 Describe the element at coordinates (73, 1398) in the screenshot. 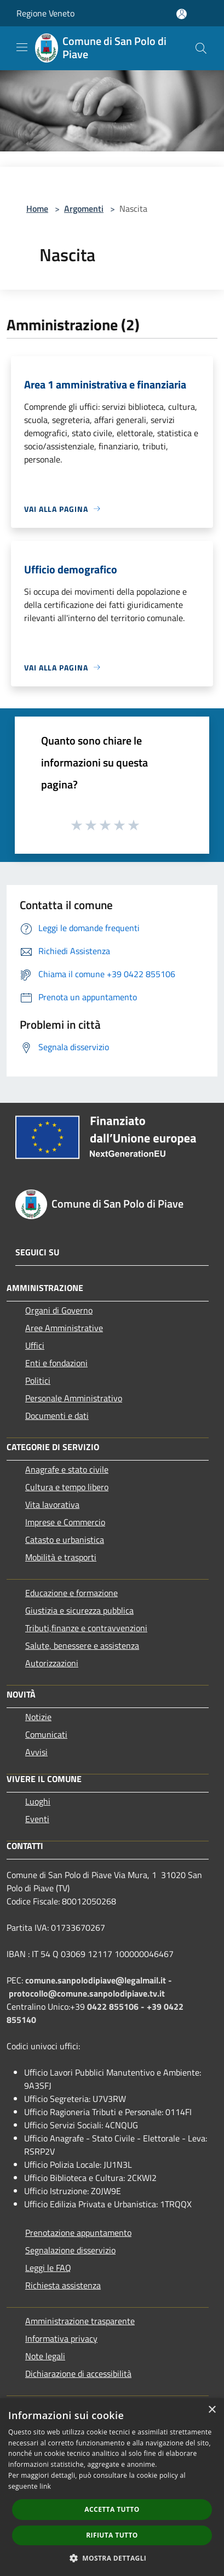

I see `Personale Amministrativo` at that location.